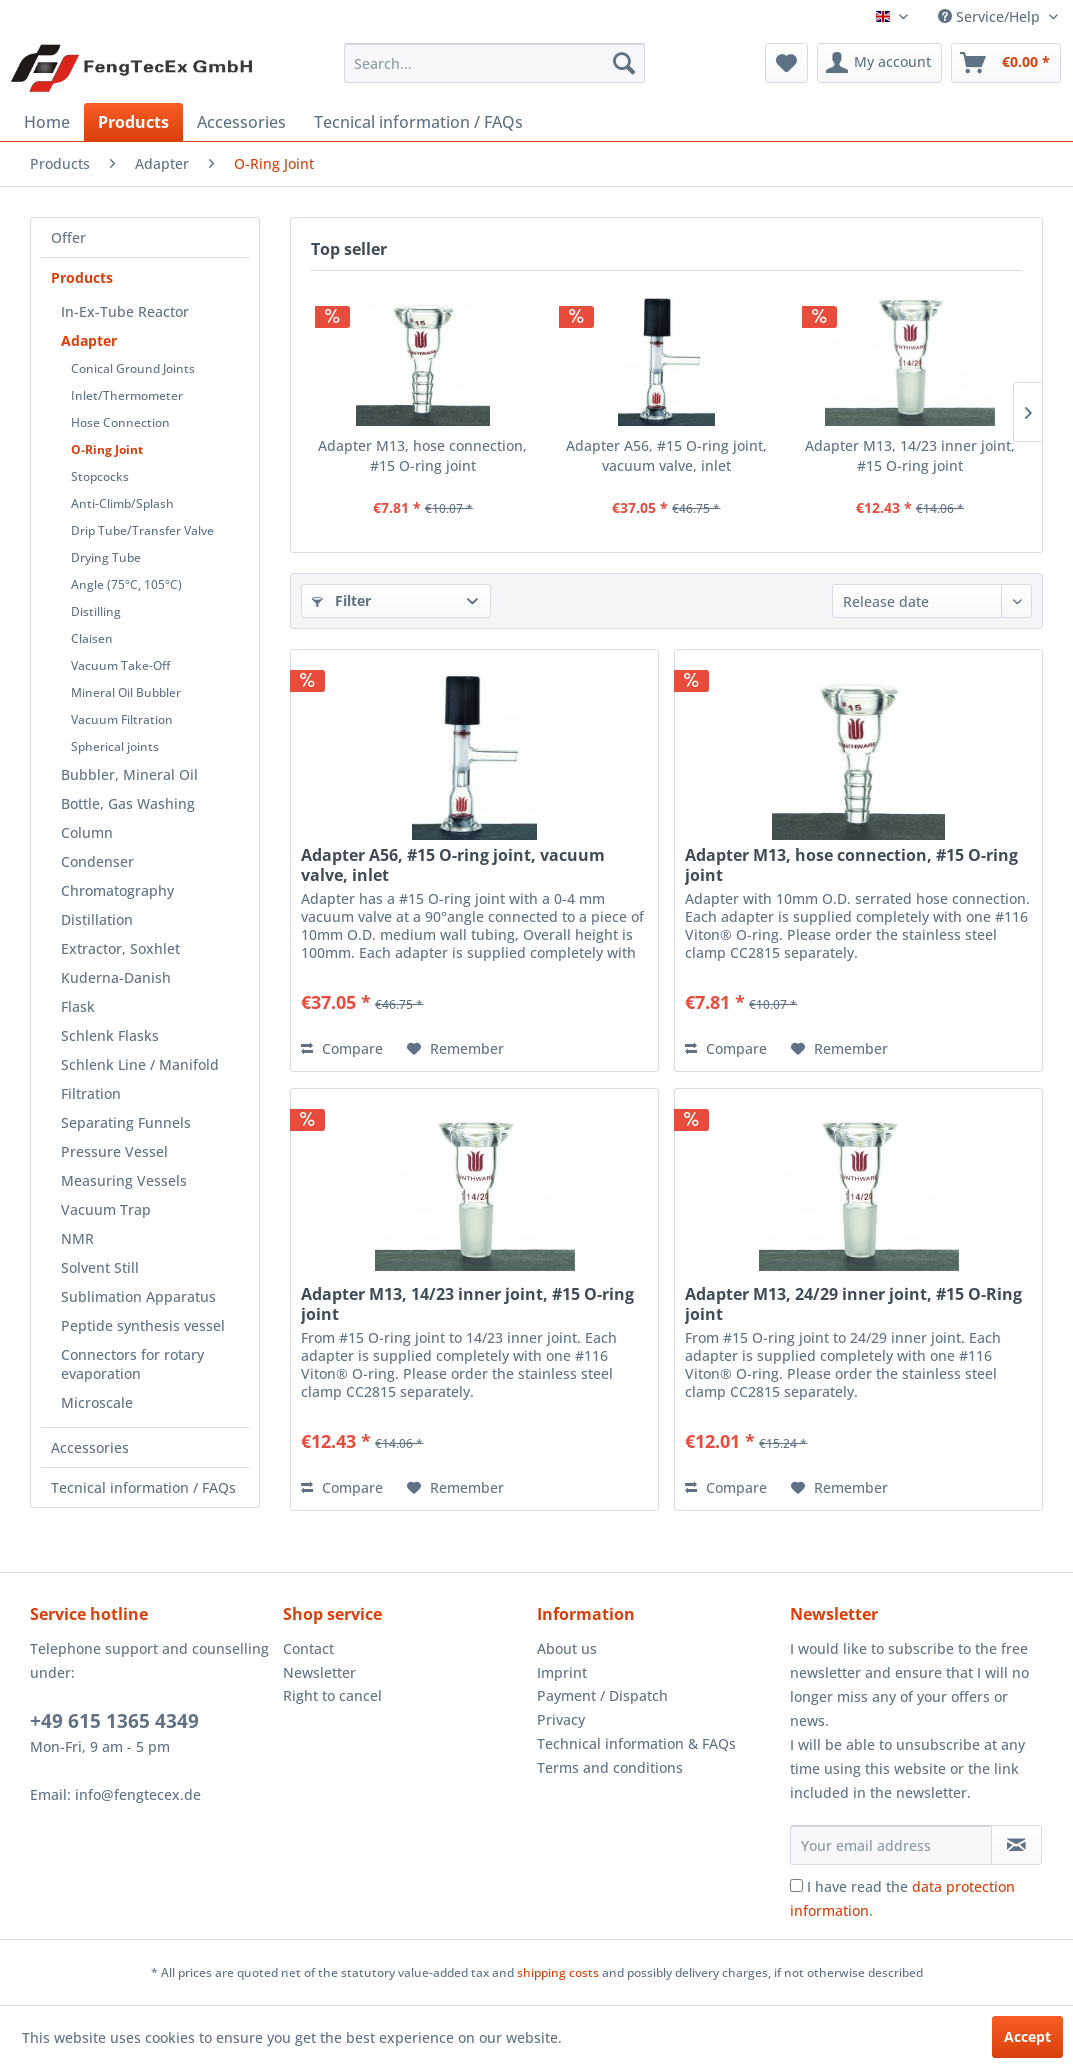 The image size is (1073, 2069). I want to click on Measuring Vessels, so click(124, 1180).